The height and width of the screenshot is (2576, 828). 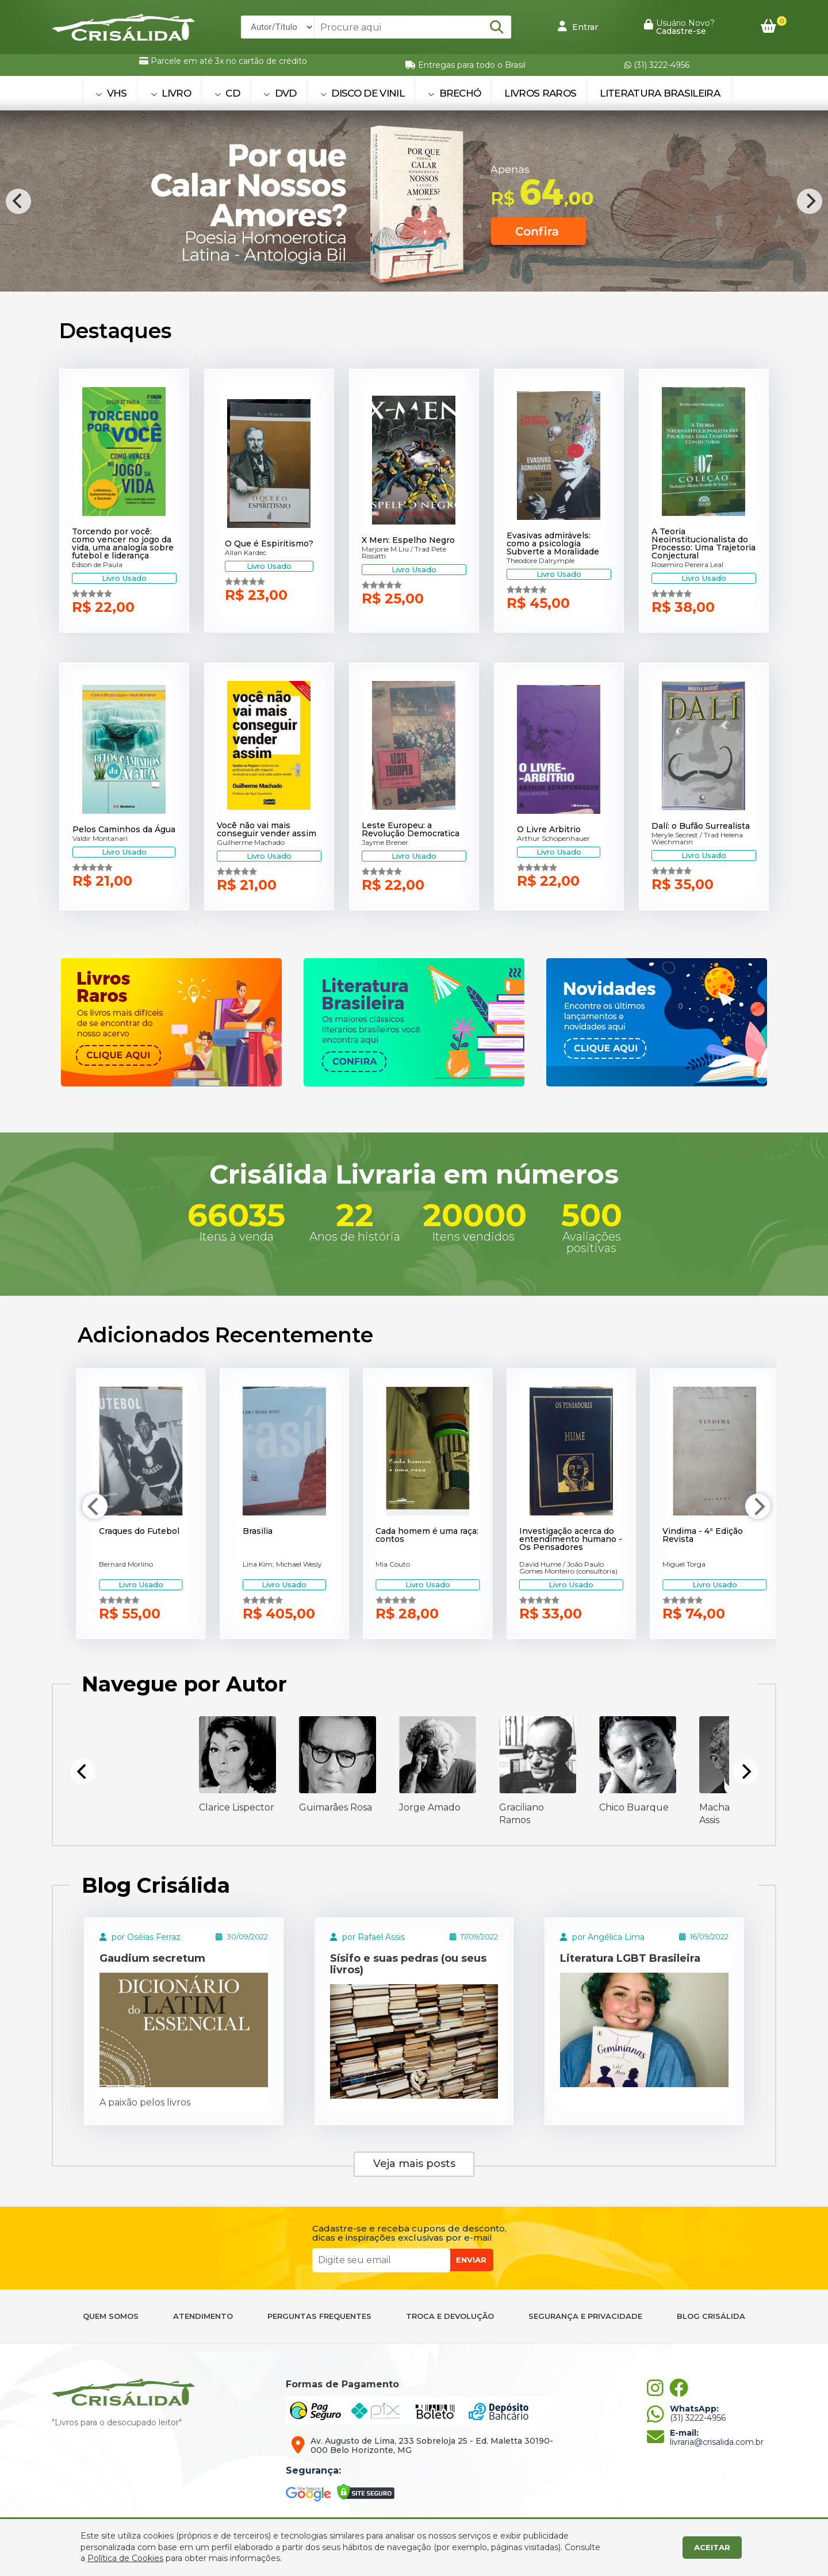 I want to click on Literatura Brasileira, so click(x=660, y=93).